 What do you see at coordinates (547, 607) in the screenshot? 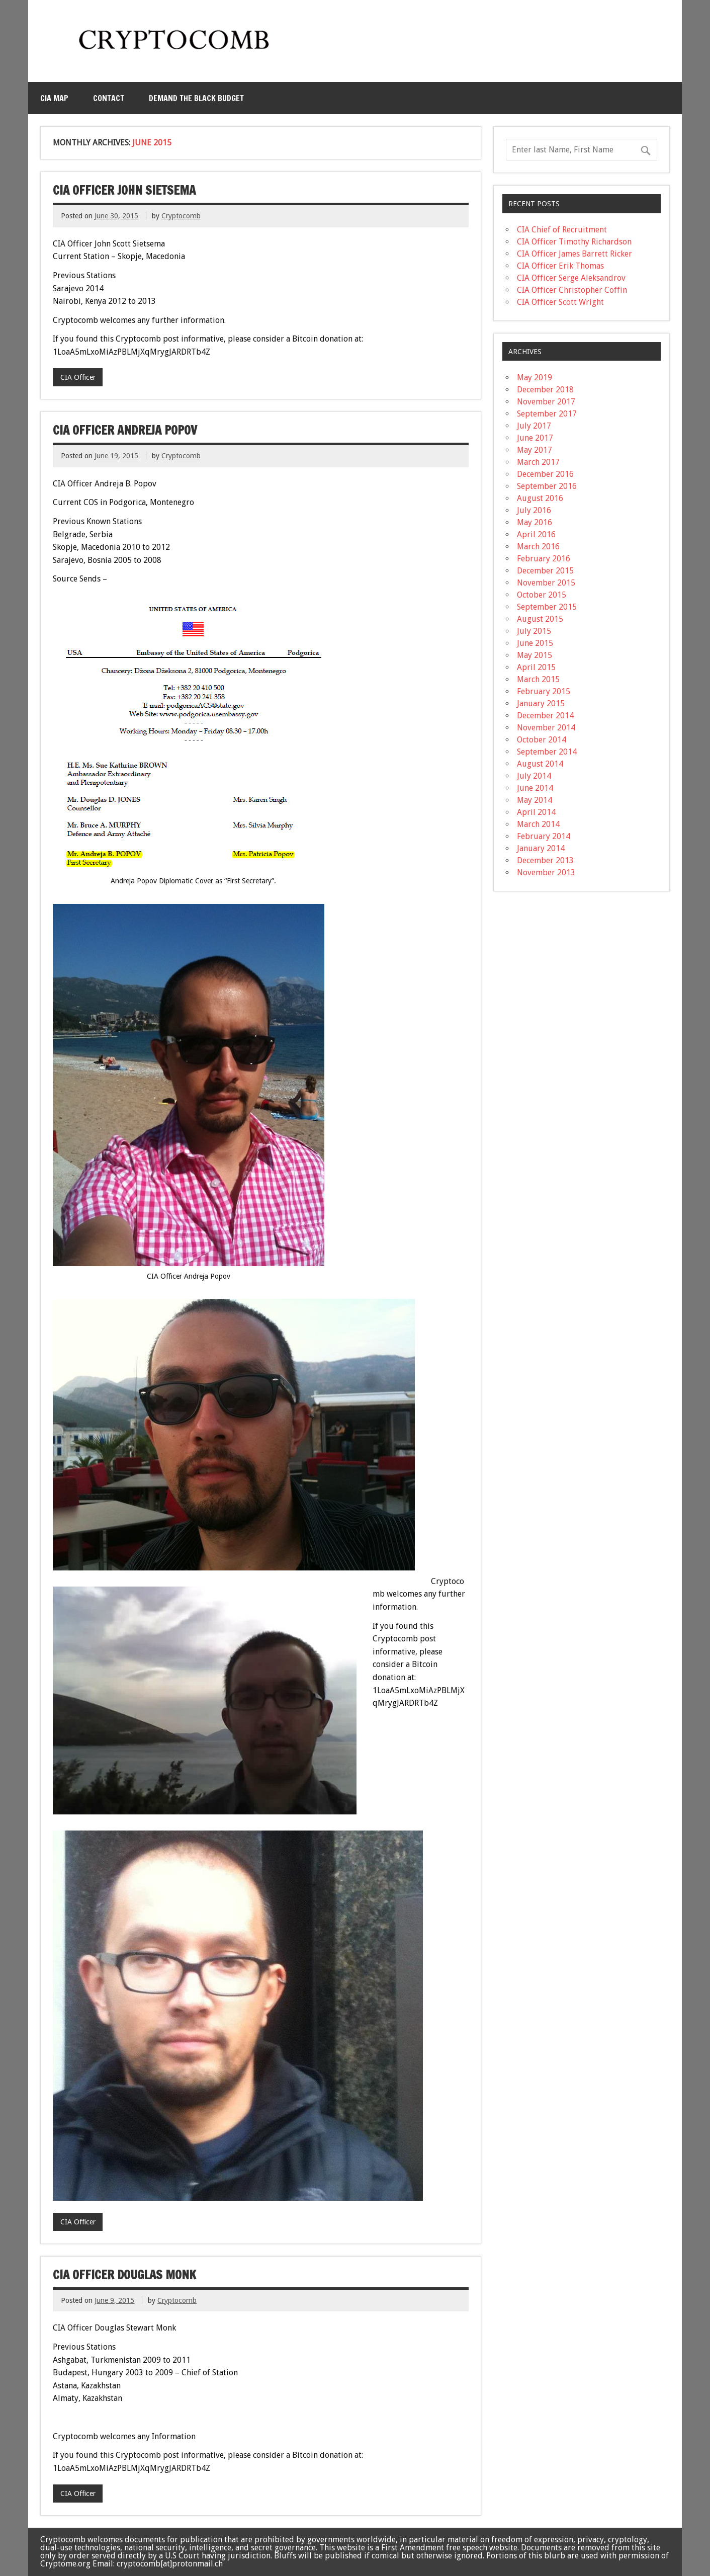
I see `September 2015` at bounding box center [547, 607].